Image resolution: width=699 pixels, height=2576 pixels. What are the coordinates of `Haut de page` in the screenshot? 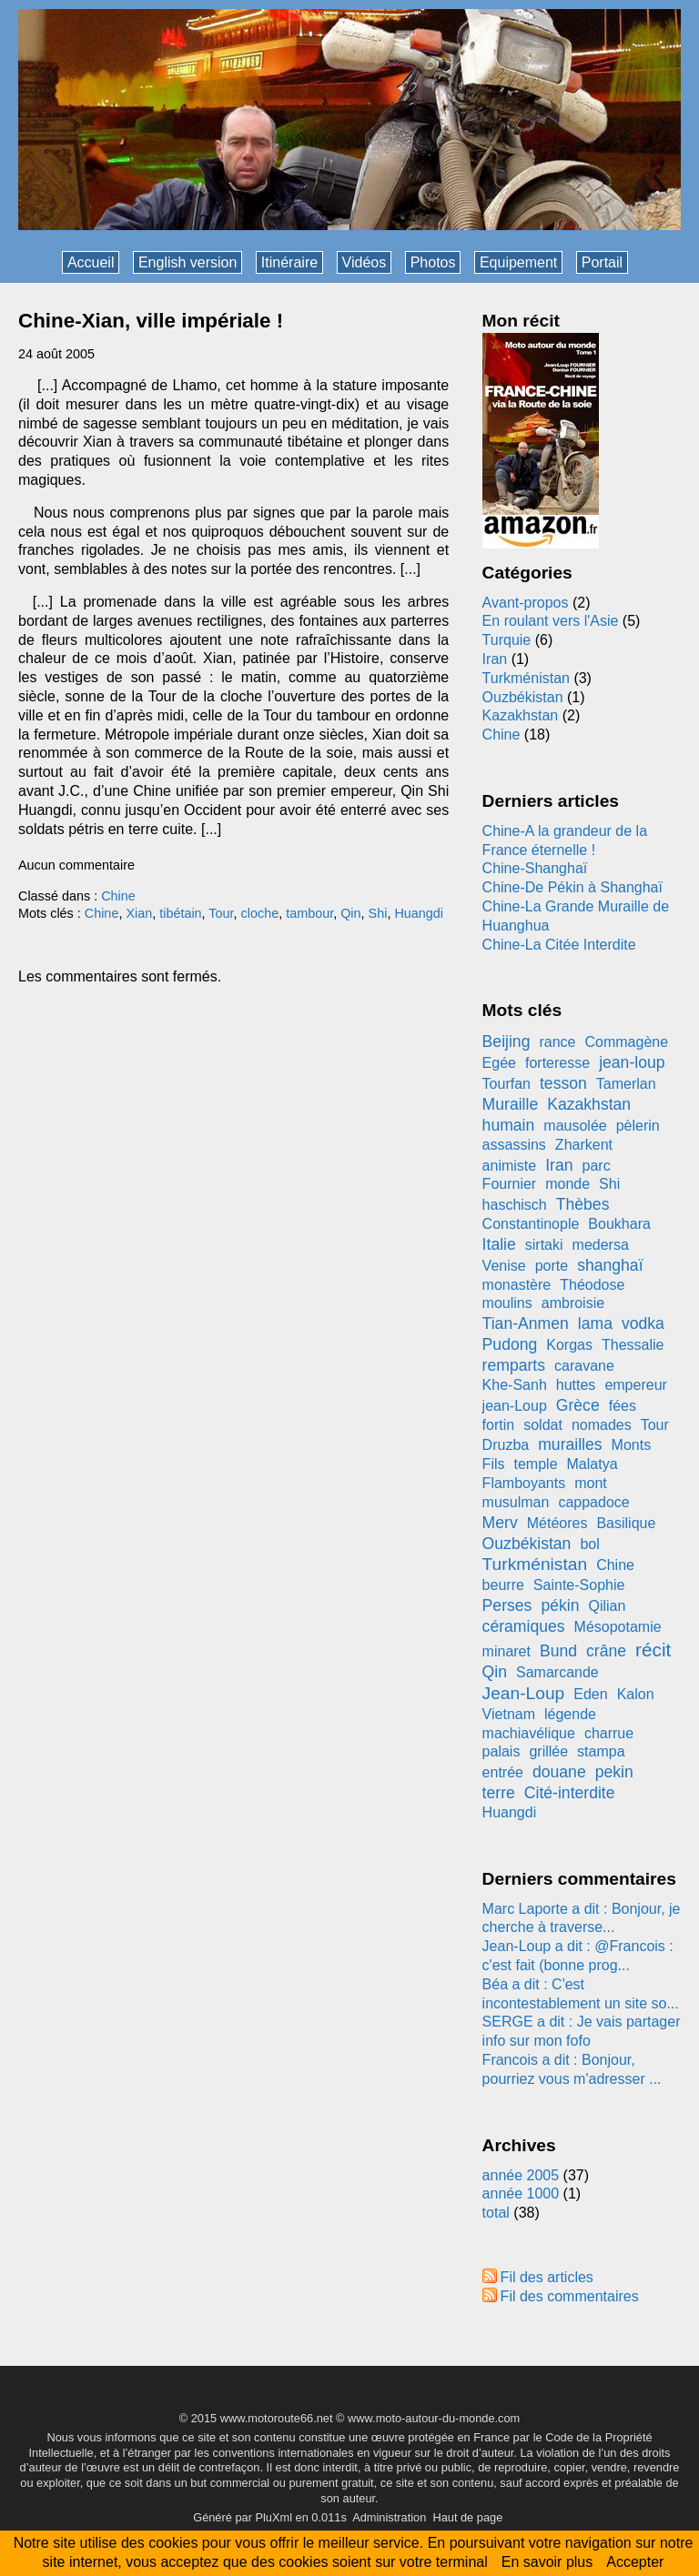 It's located at (467, 2517).